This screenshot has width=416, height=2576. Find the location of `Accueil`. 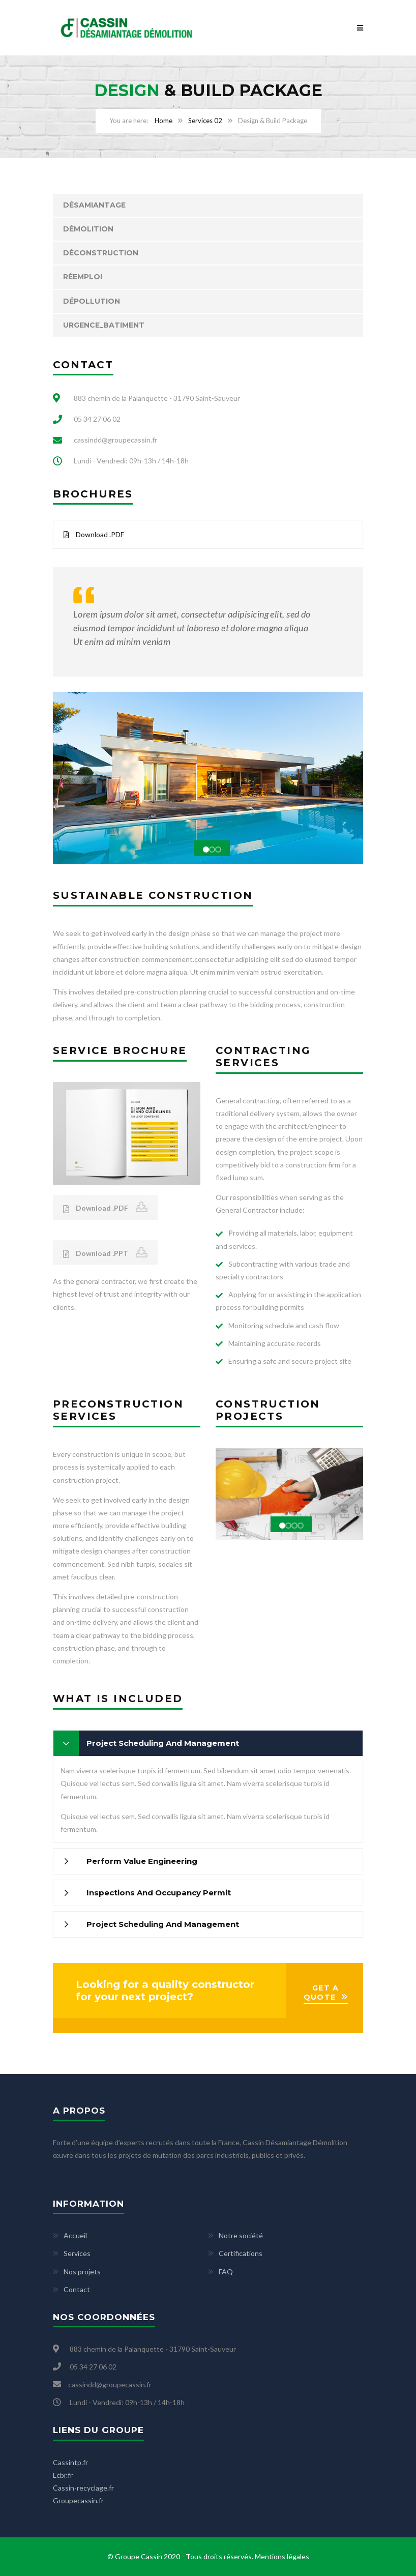

Accueil is located at coordinates (75, 2235).